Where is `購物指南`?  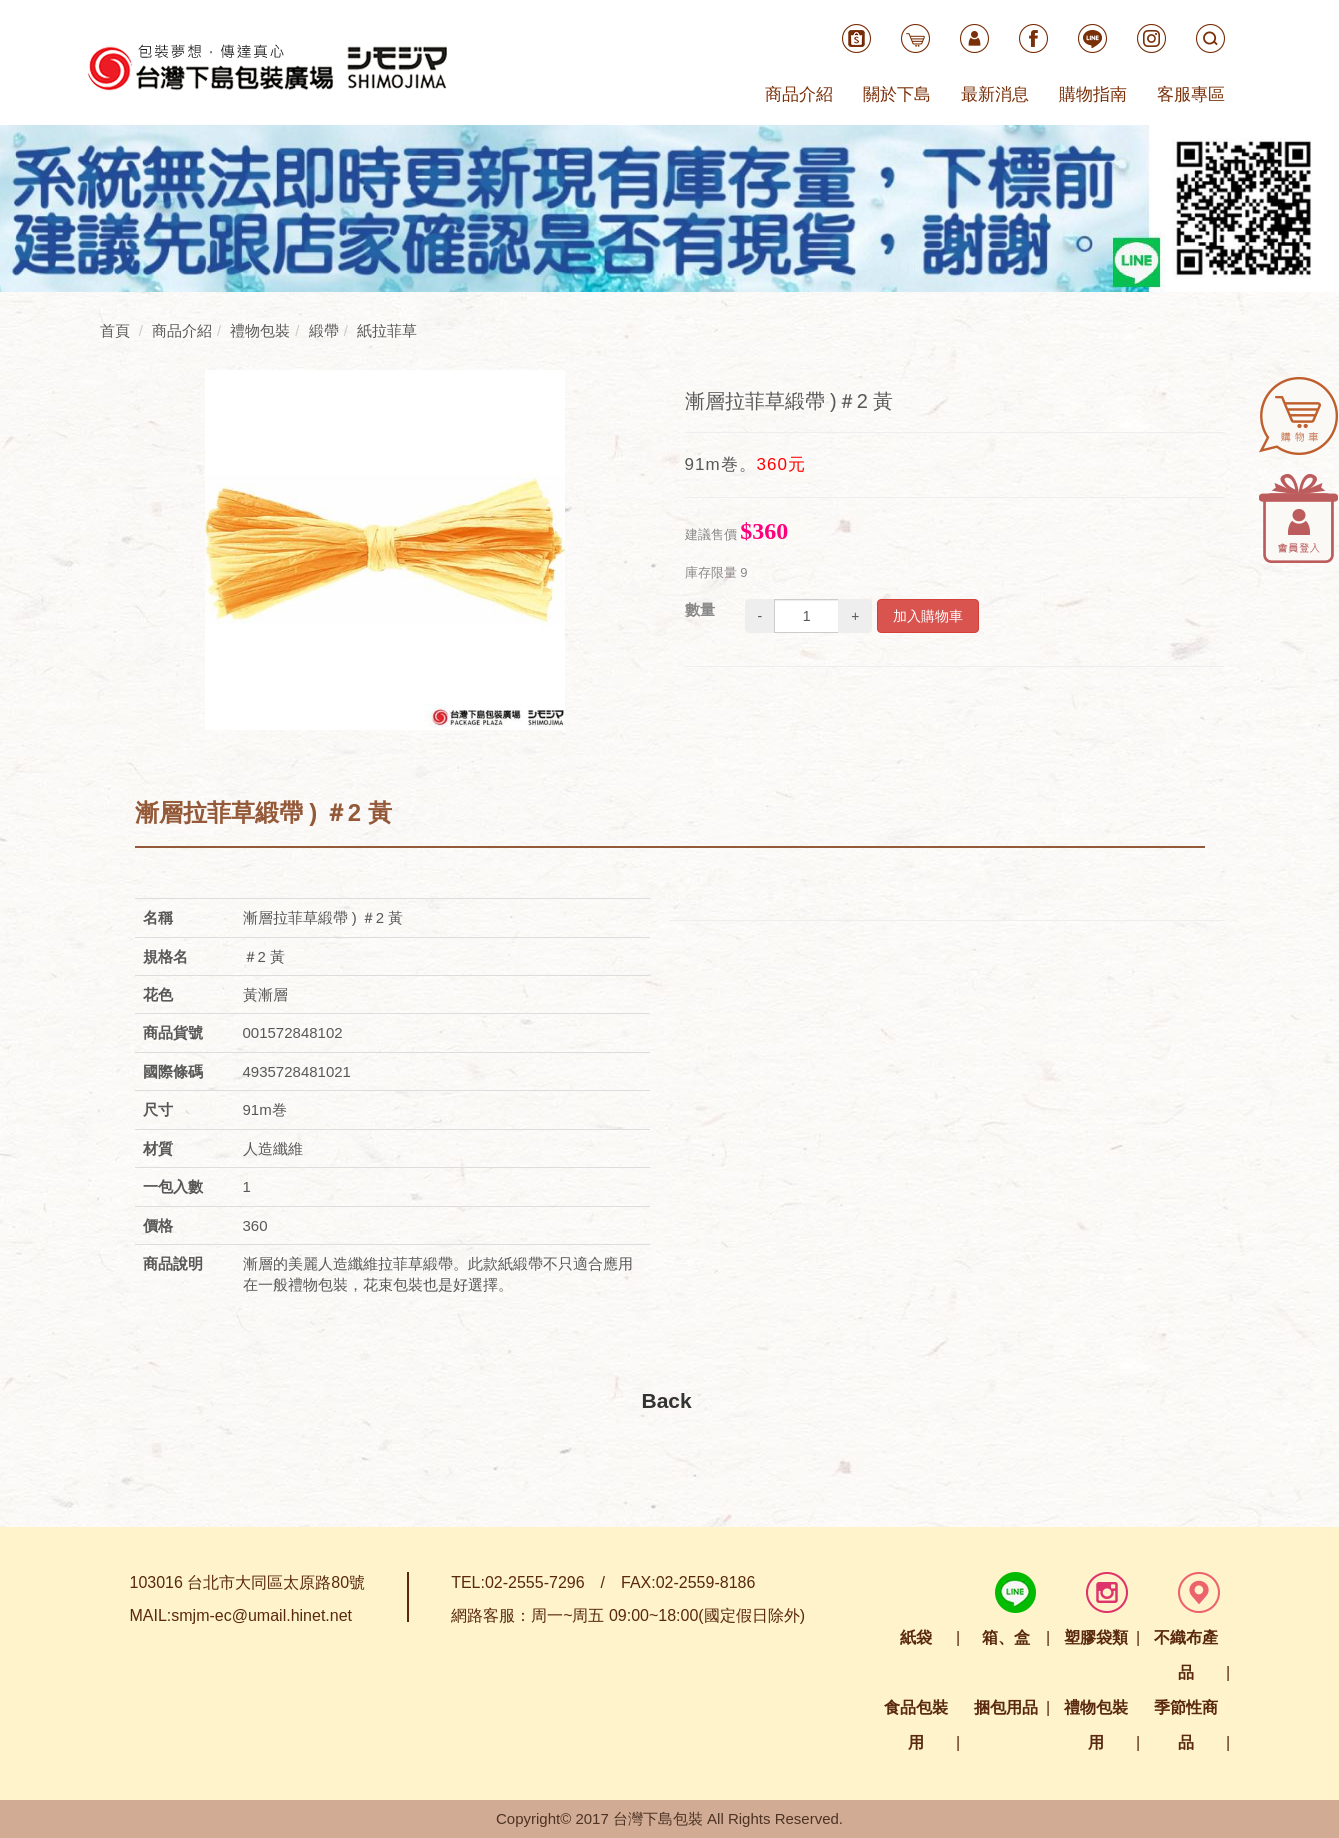 購物指南 is located at coordinates (1093, 94).